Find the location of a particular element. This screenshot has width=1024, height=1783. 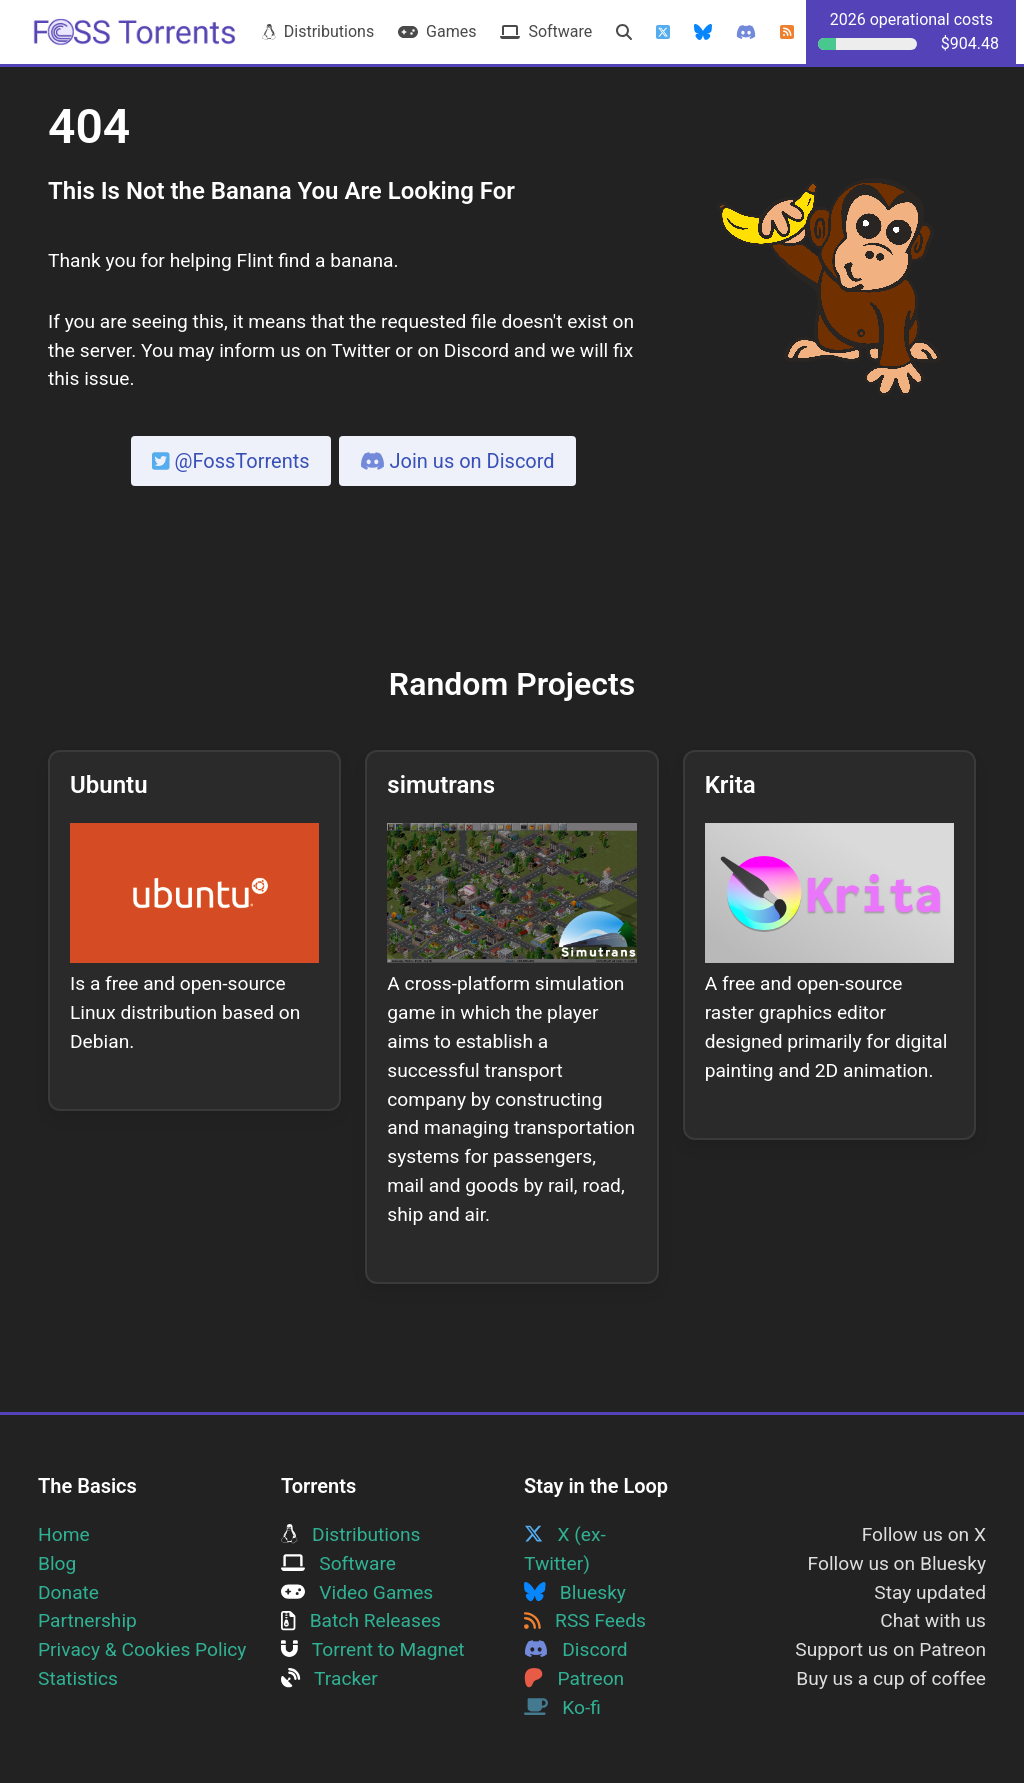

Software is located at coordinates (546, 31).